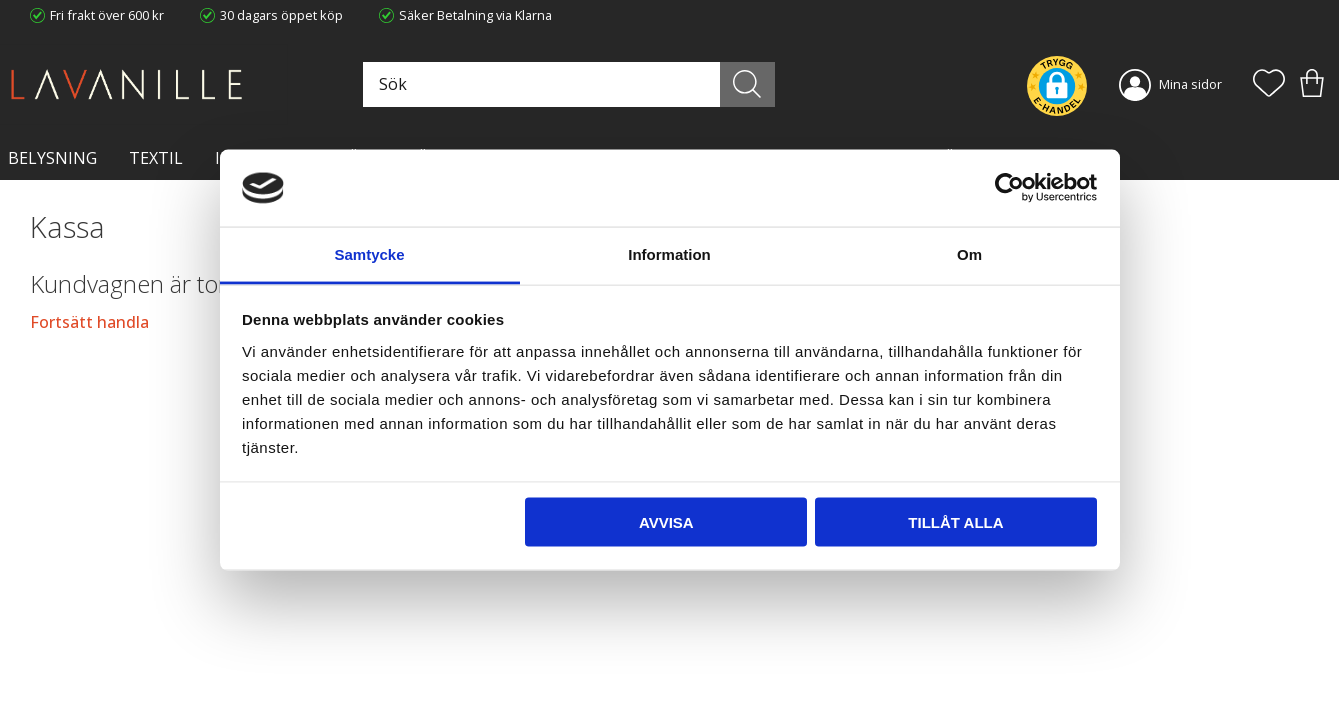 This screenshot has width=1339, height=720. I want to click on Avvisa, so click(666, 522).